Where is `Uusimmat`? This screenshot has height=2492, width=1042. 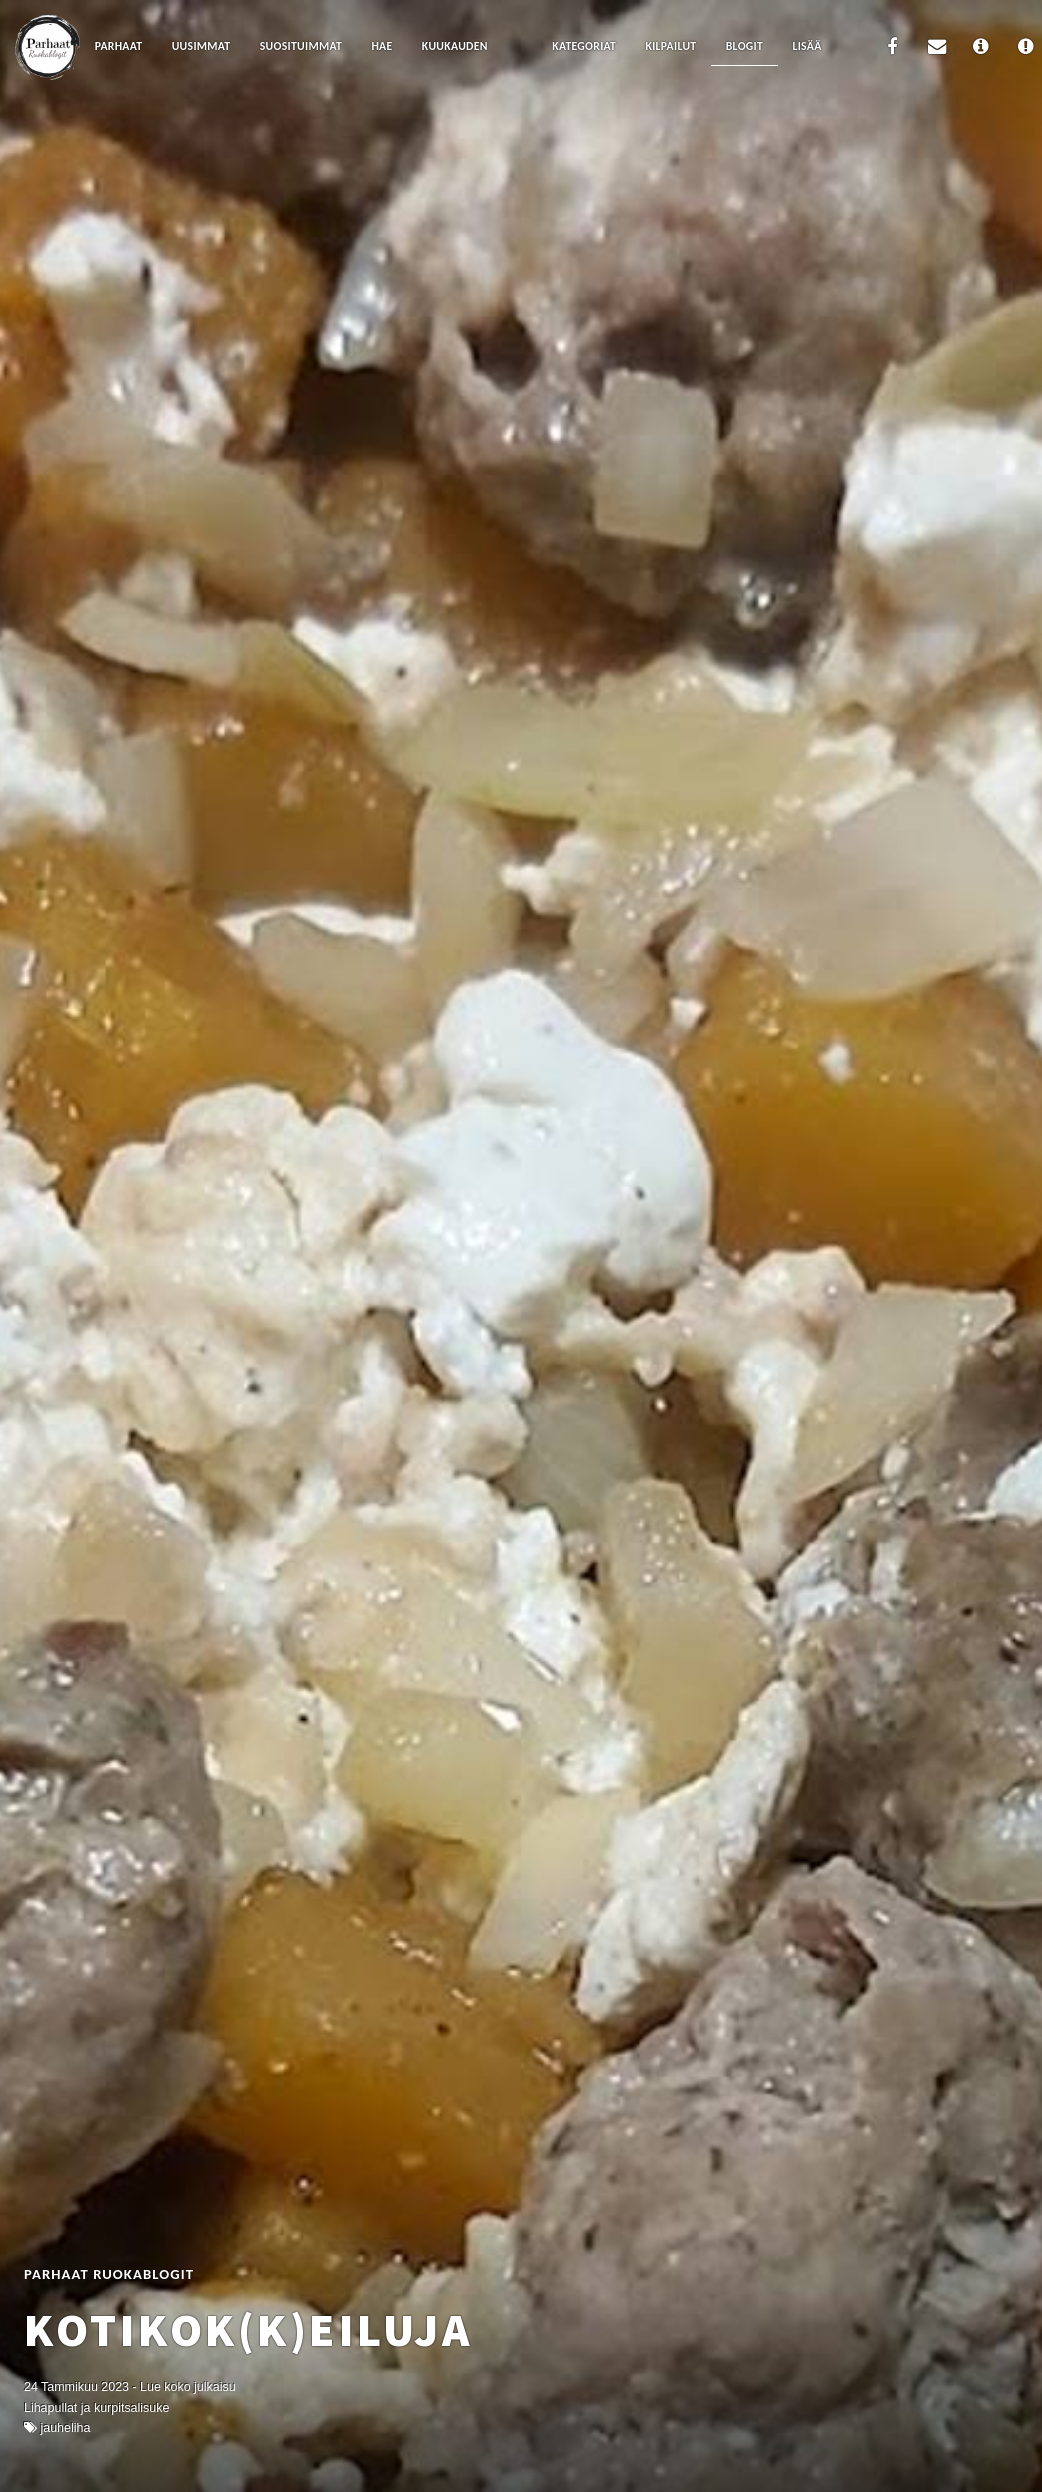
Uusimmat is located at coordinates (201, 46).